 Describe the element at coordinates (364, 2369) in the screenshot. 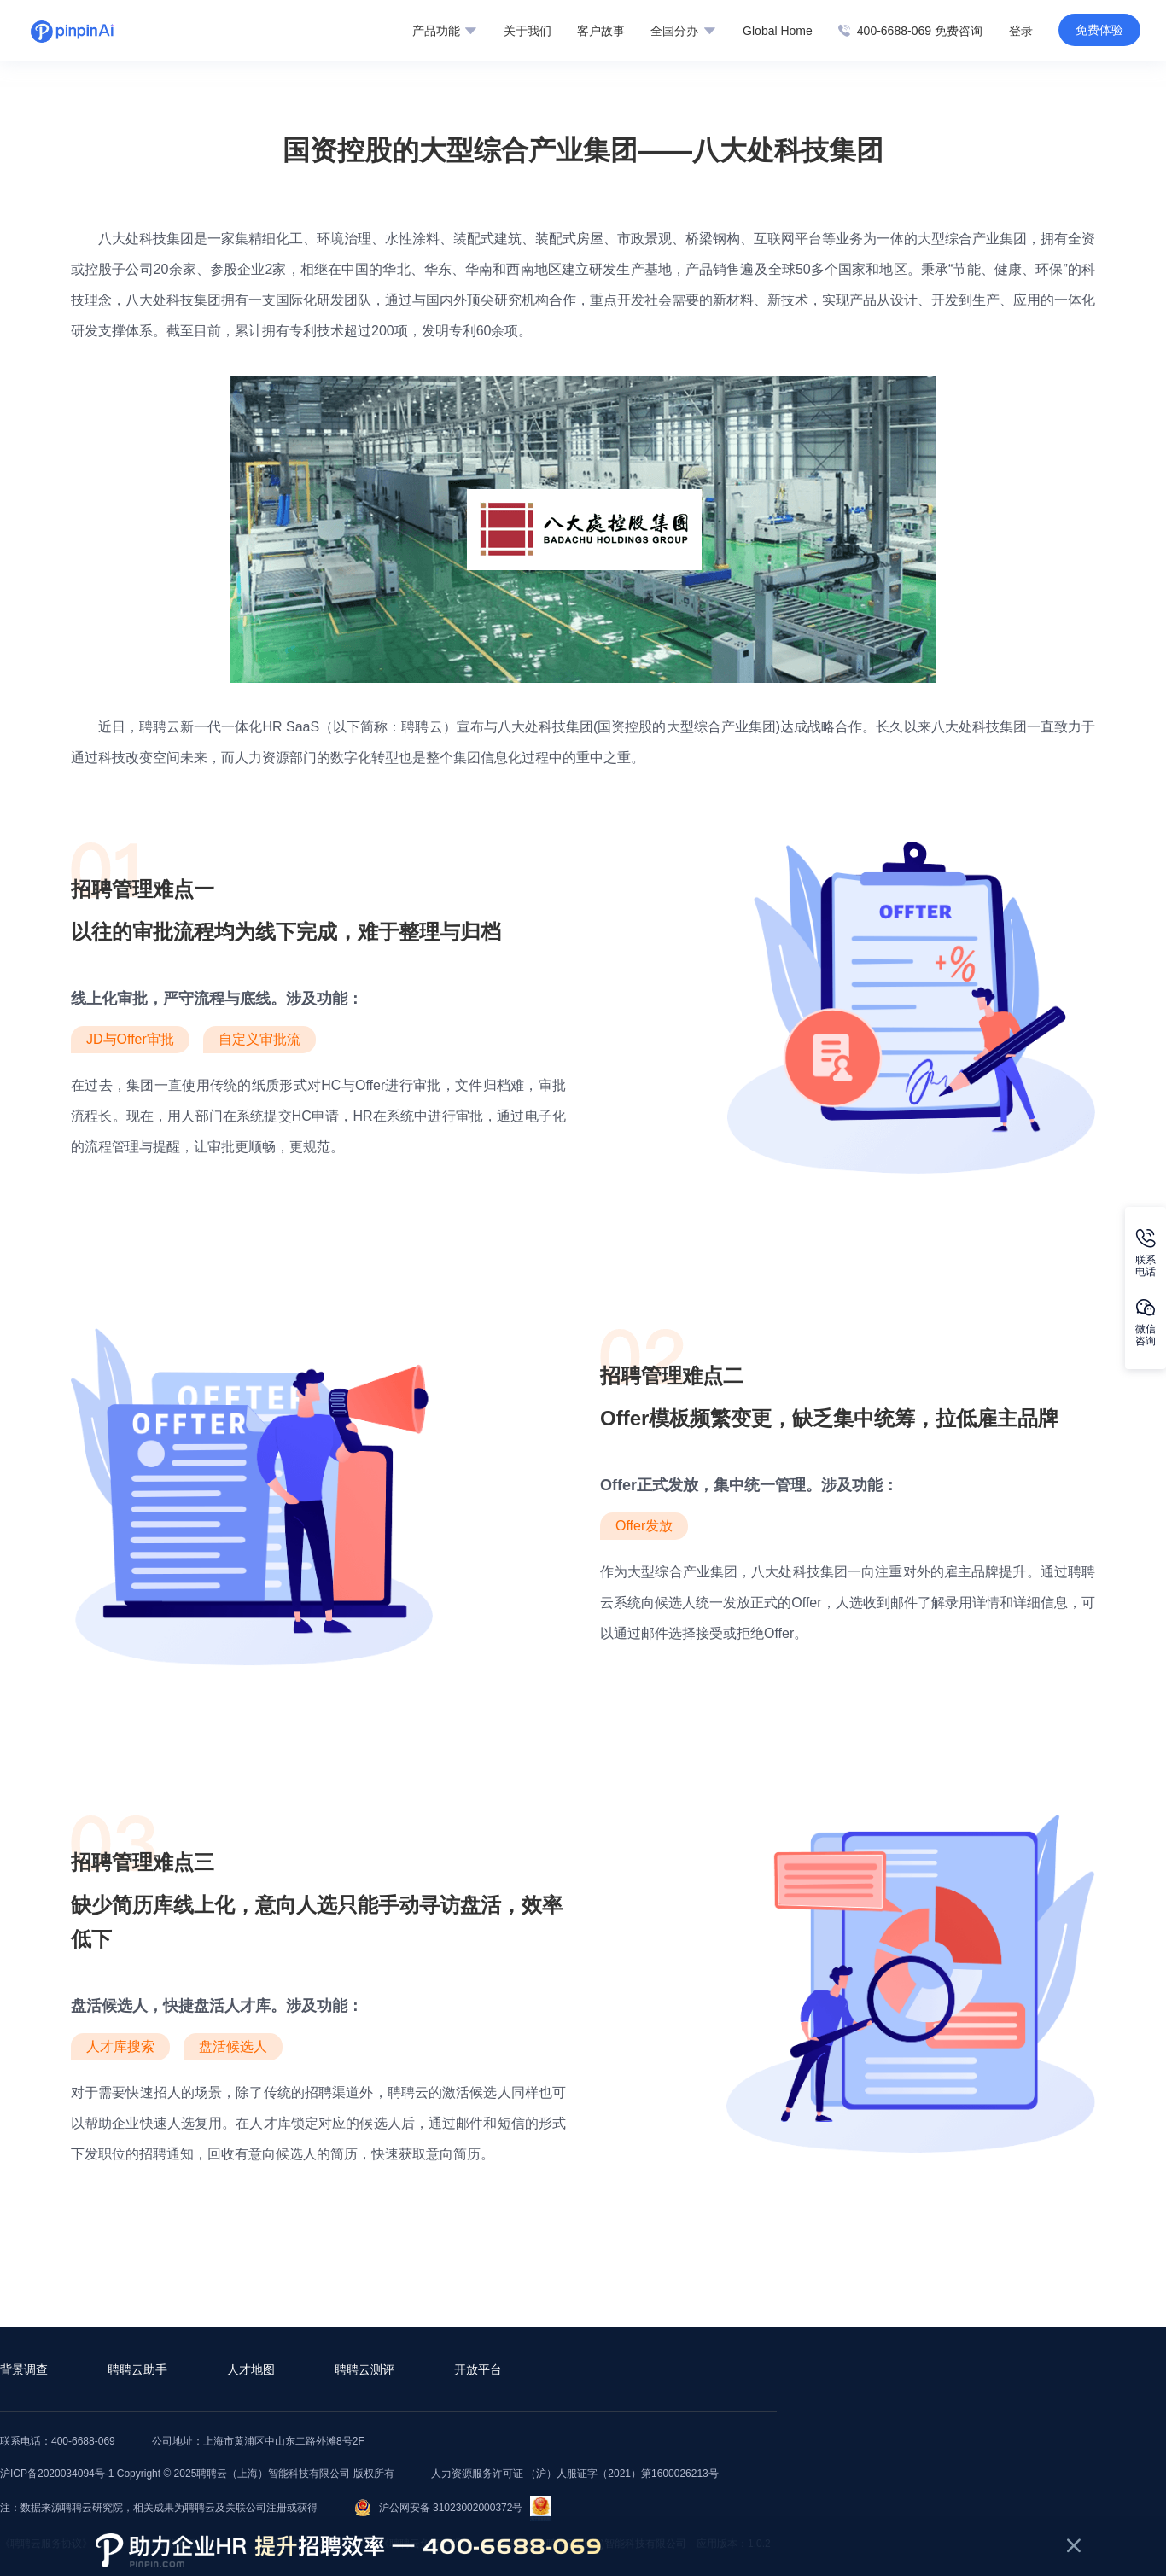

I see `聘聘云测评` at that location.